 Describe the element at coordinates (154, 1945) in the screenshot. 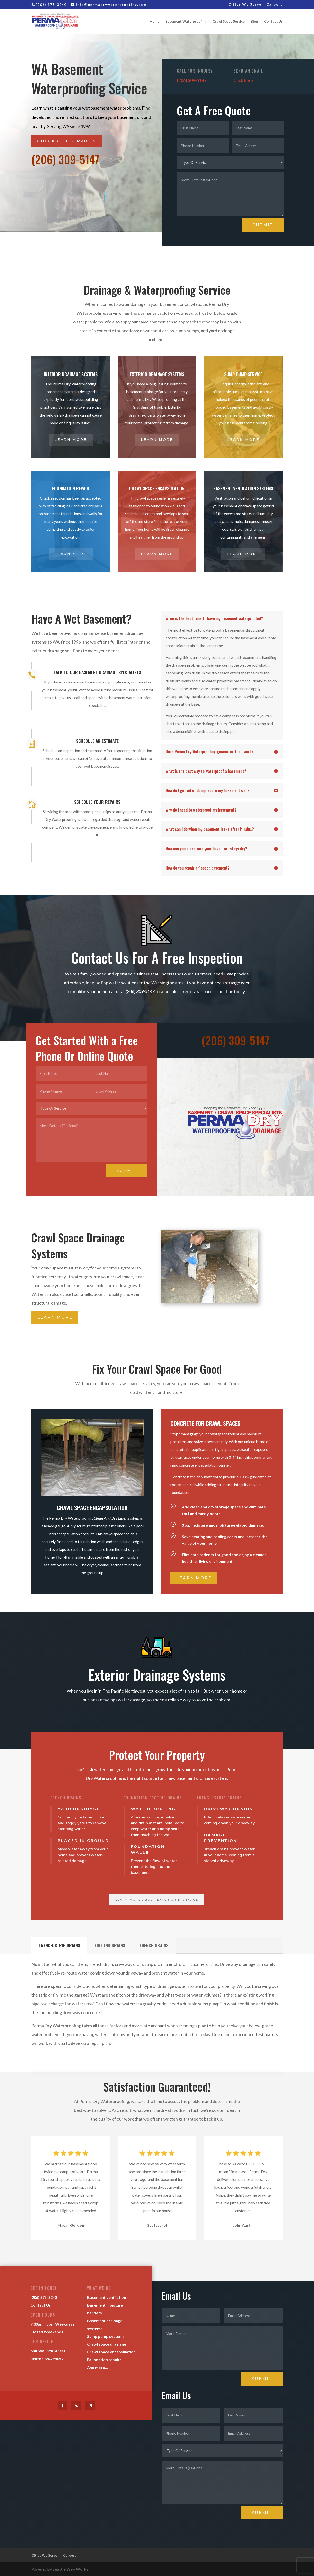

I see `French Drains` at that location.